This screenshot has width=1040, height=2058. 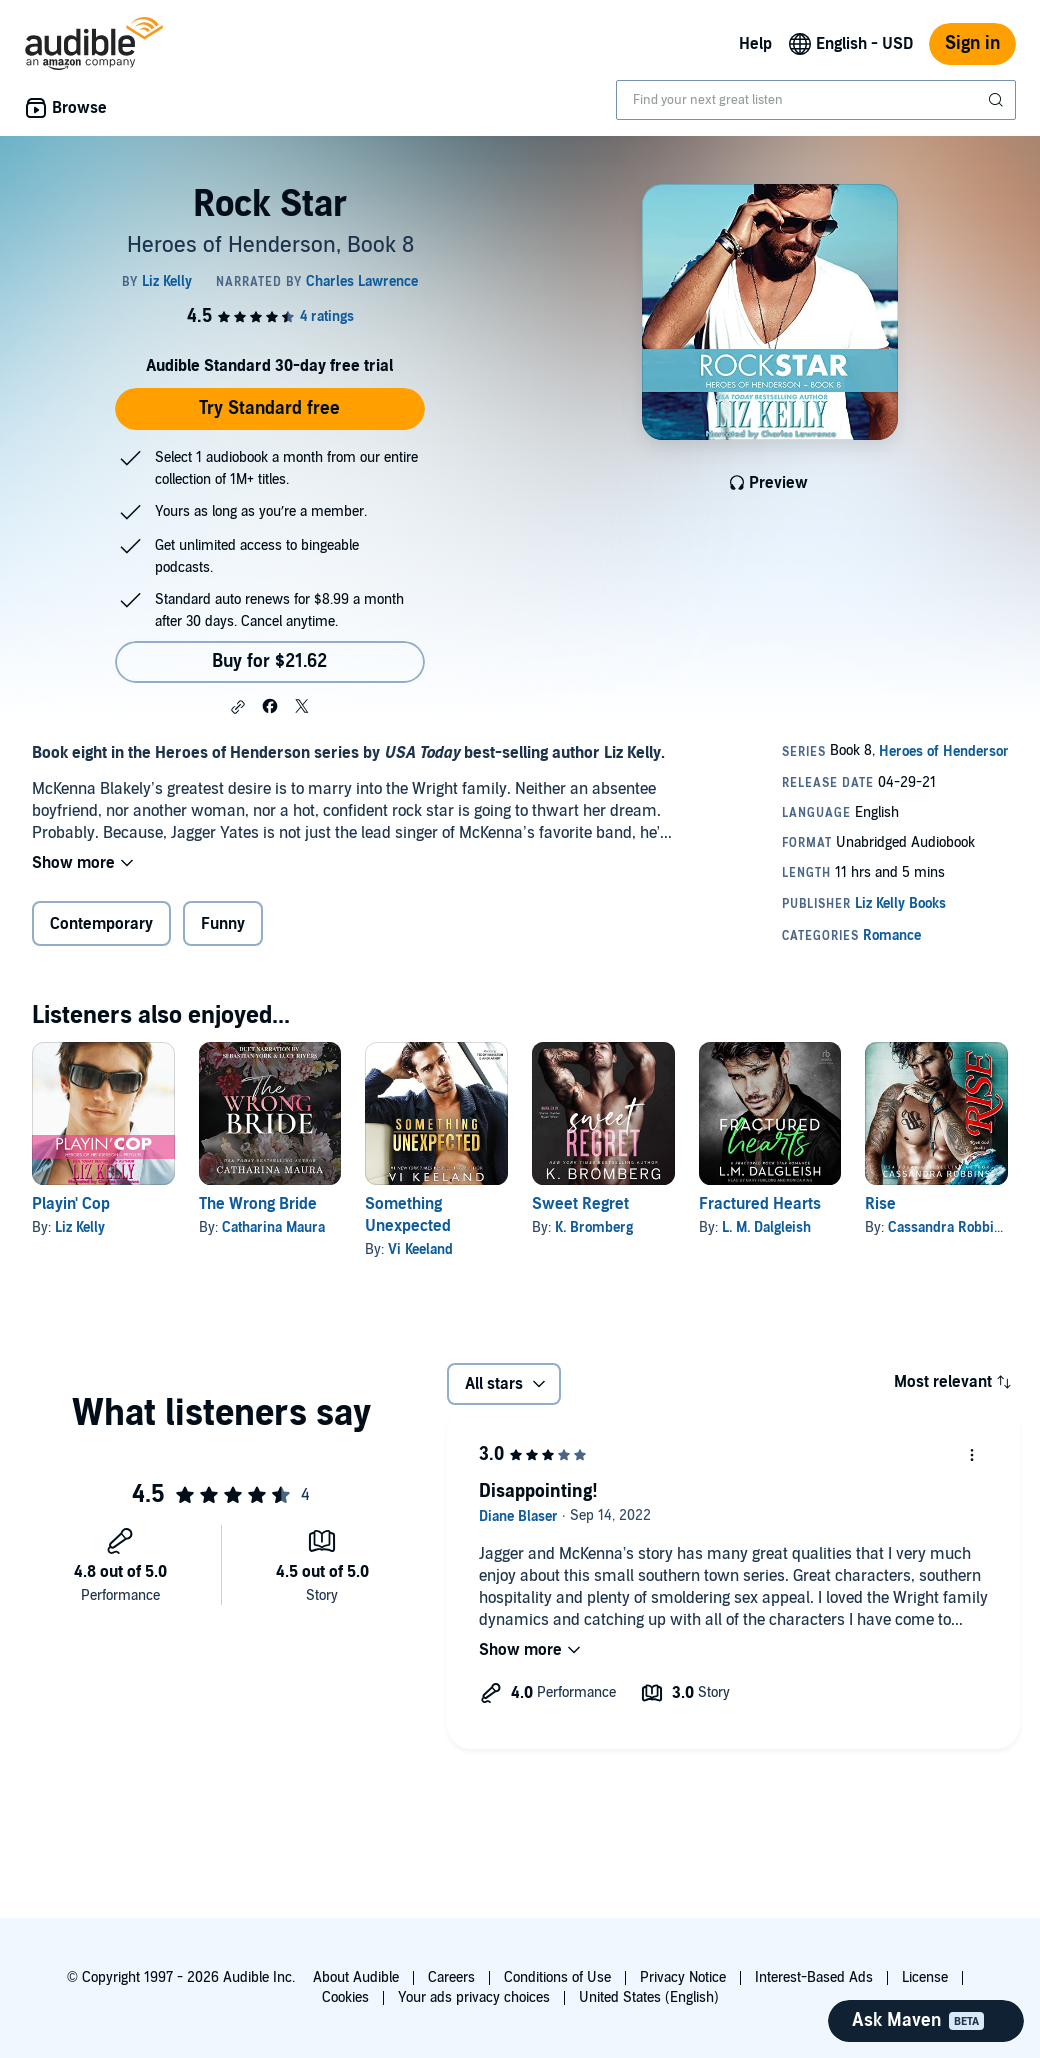 What do you see at coordinates (451, 1977) in the screenshot?
I see `Careers` at bounding box center [451, 1977].